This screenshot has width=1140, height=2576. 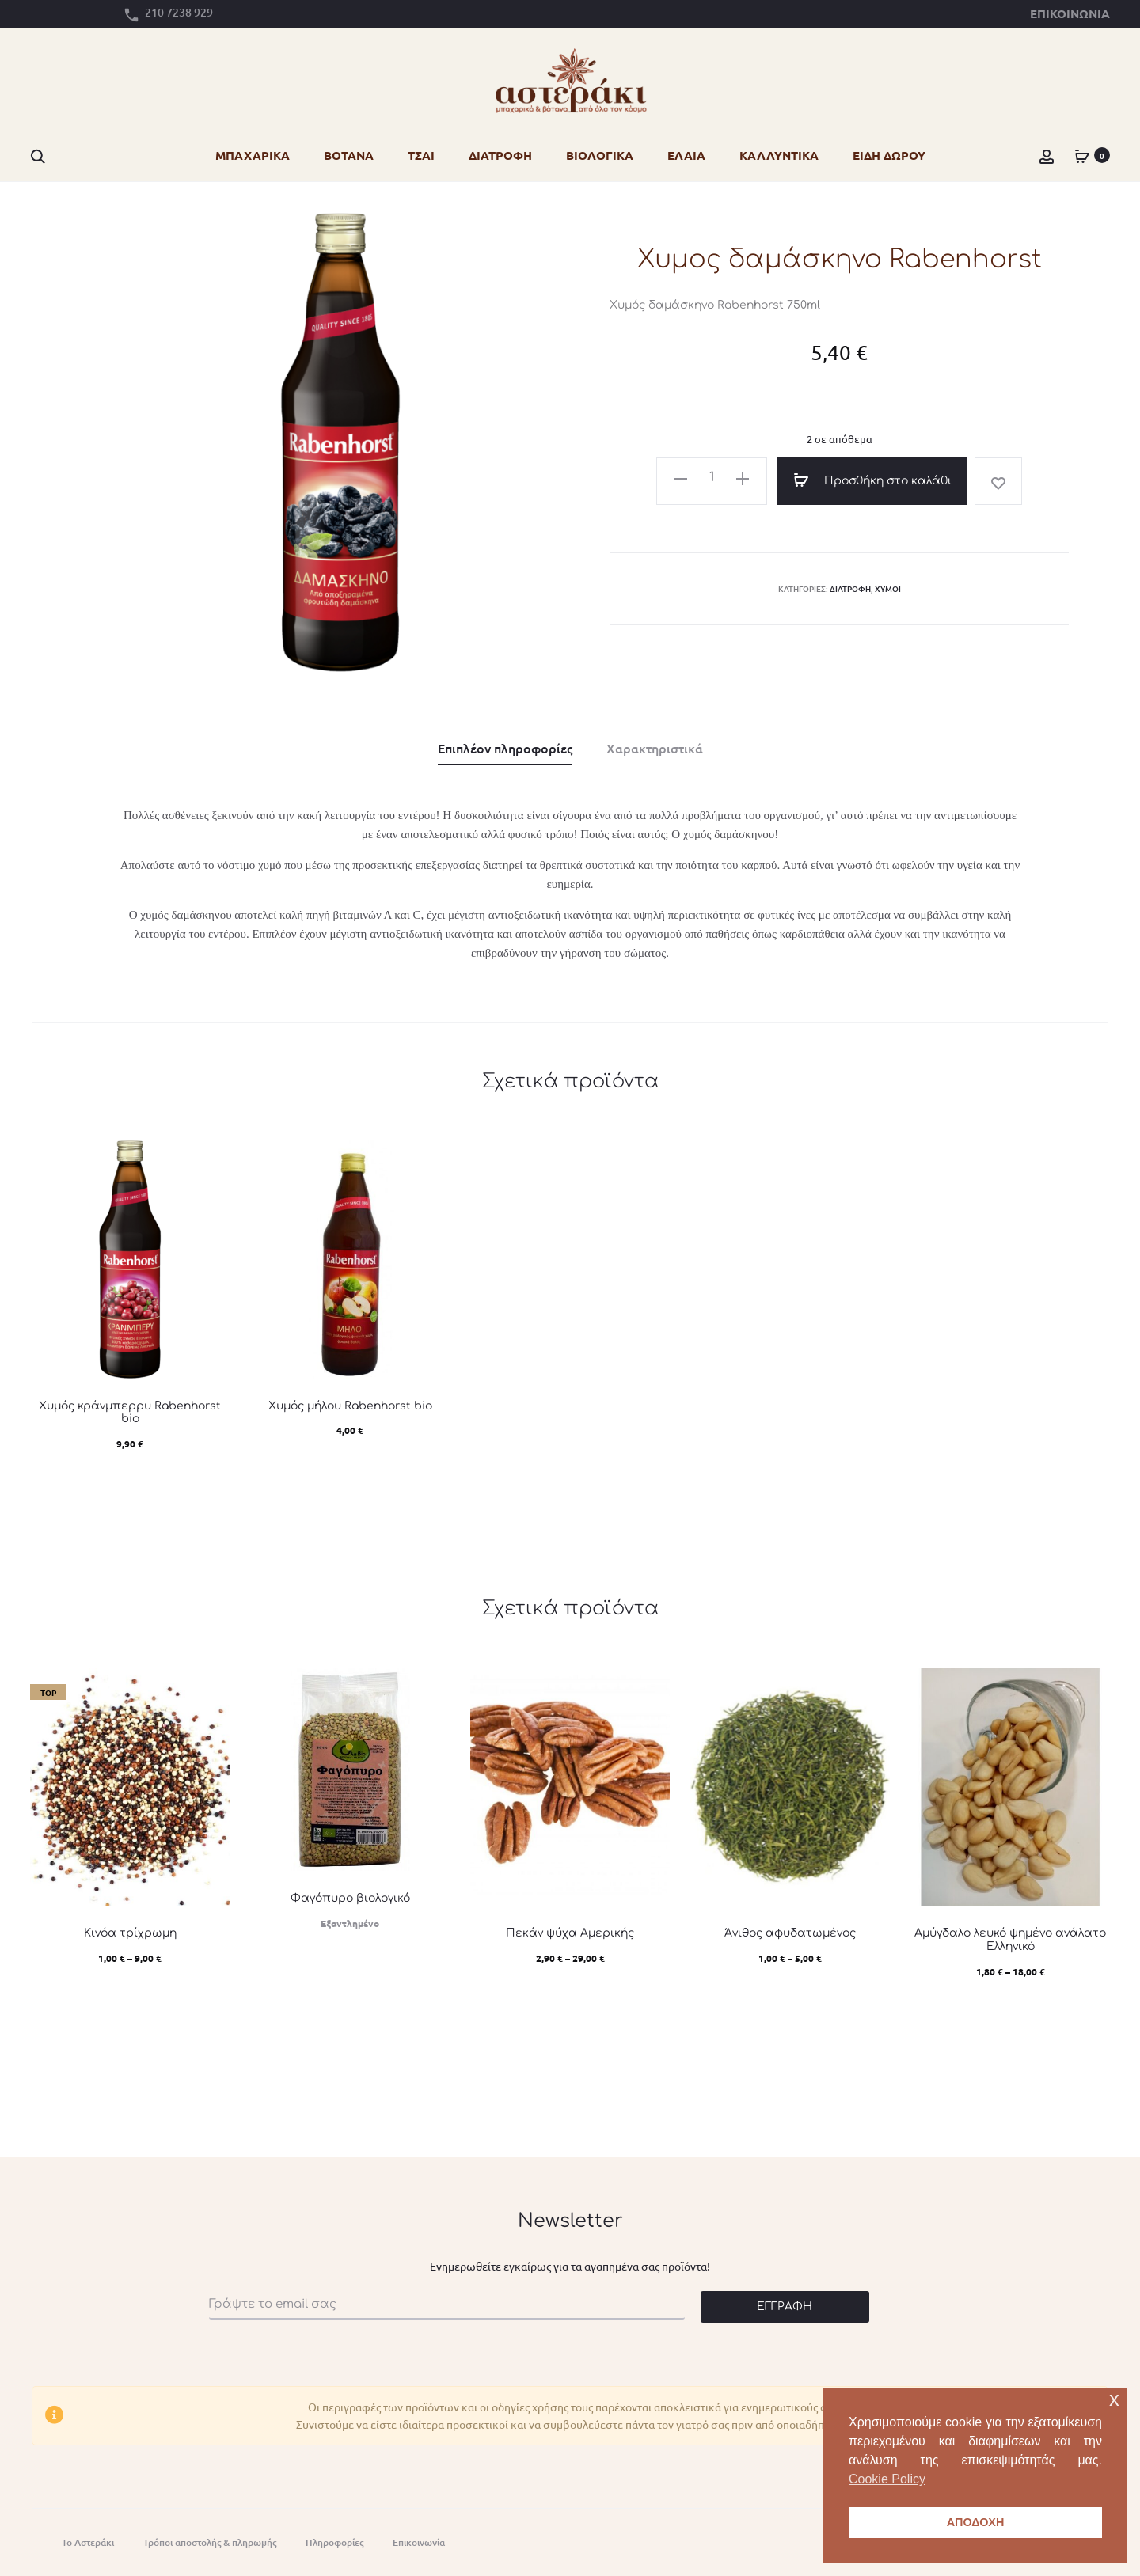 What do you see at coordinates (686, 155) in the screenshot?
I see `ΕΛΑΙΑ` at bounding box center [686, 155].